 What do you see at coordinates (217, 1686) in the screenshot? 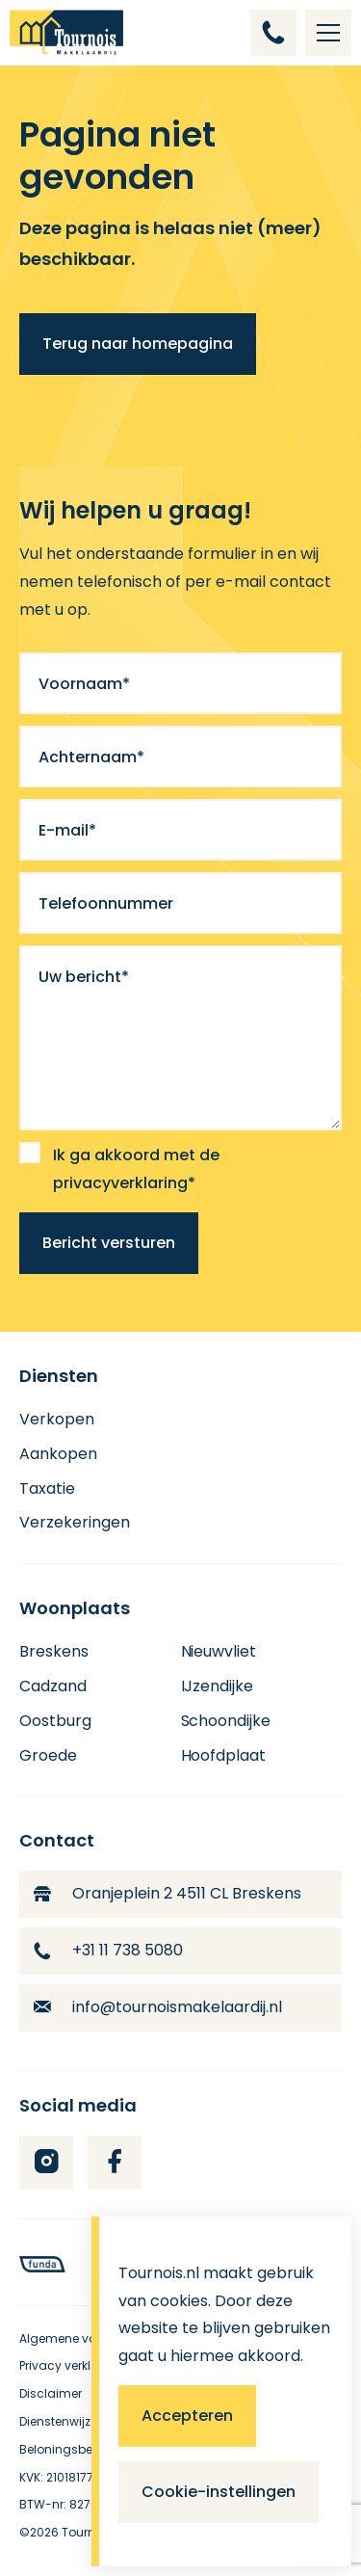
I see `IJzendijke` at bounding box center [217, 1686].